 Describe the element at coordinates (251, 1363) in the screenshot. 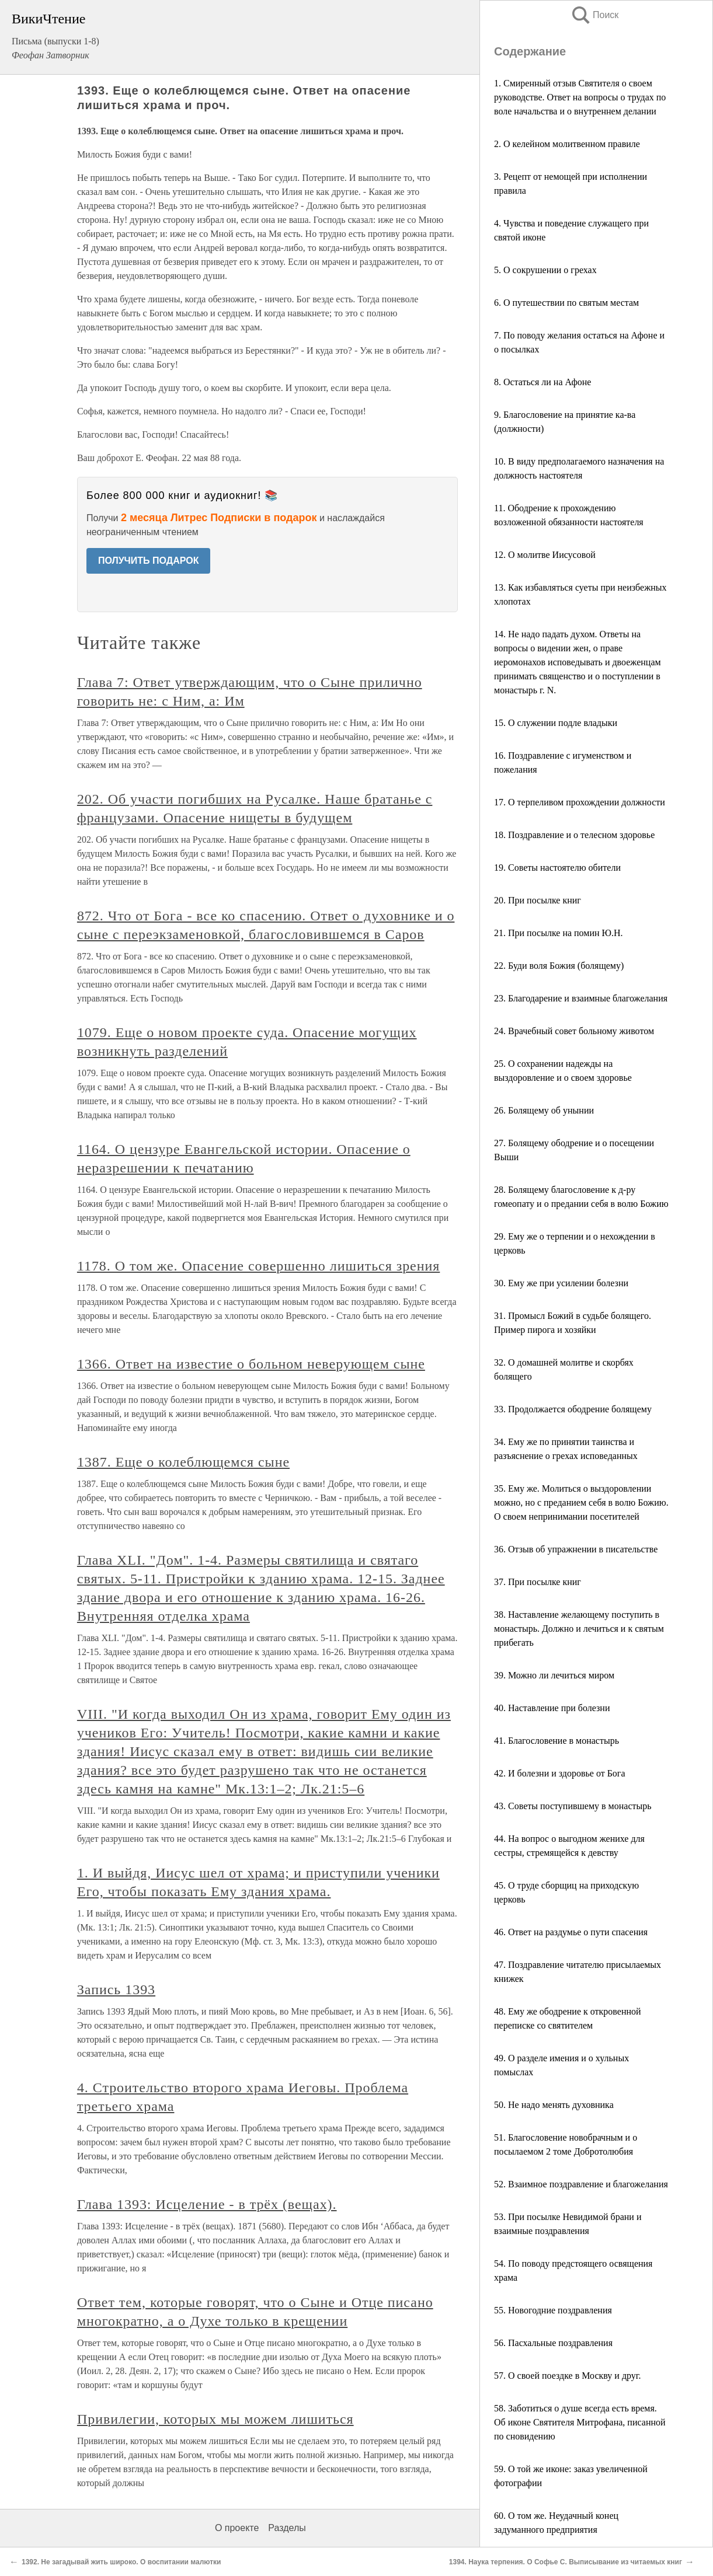

I see `1366. Ответ на известие о больном неверующем сыне` at that location.